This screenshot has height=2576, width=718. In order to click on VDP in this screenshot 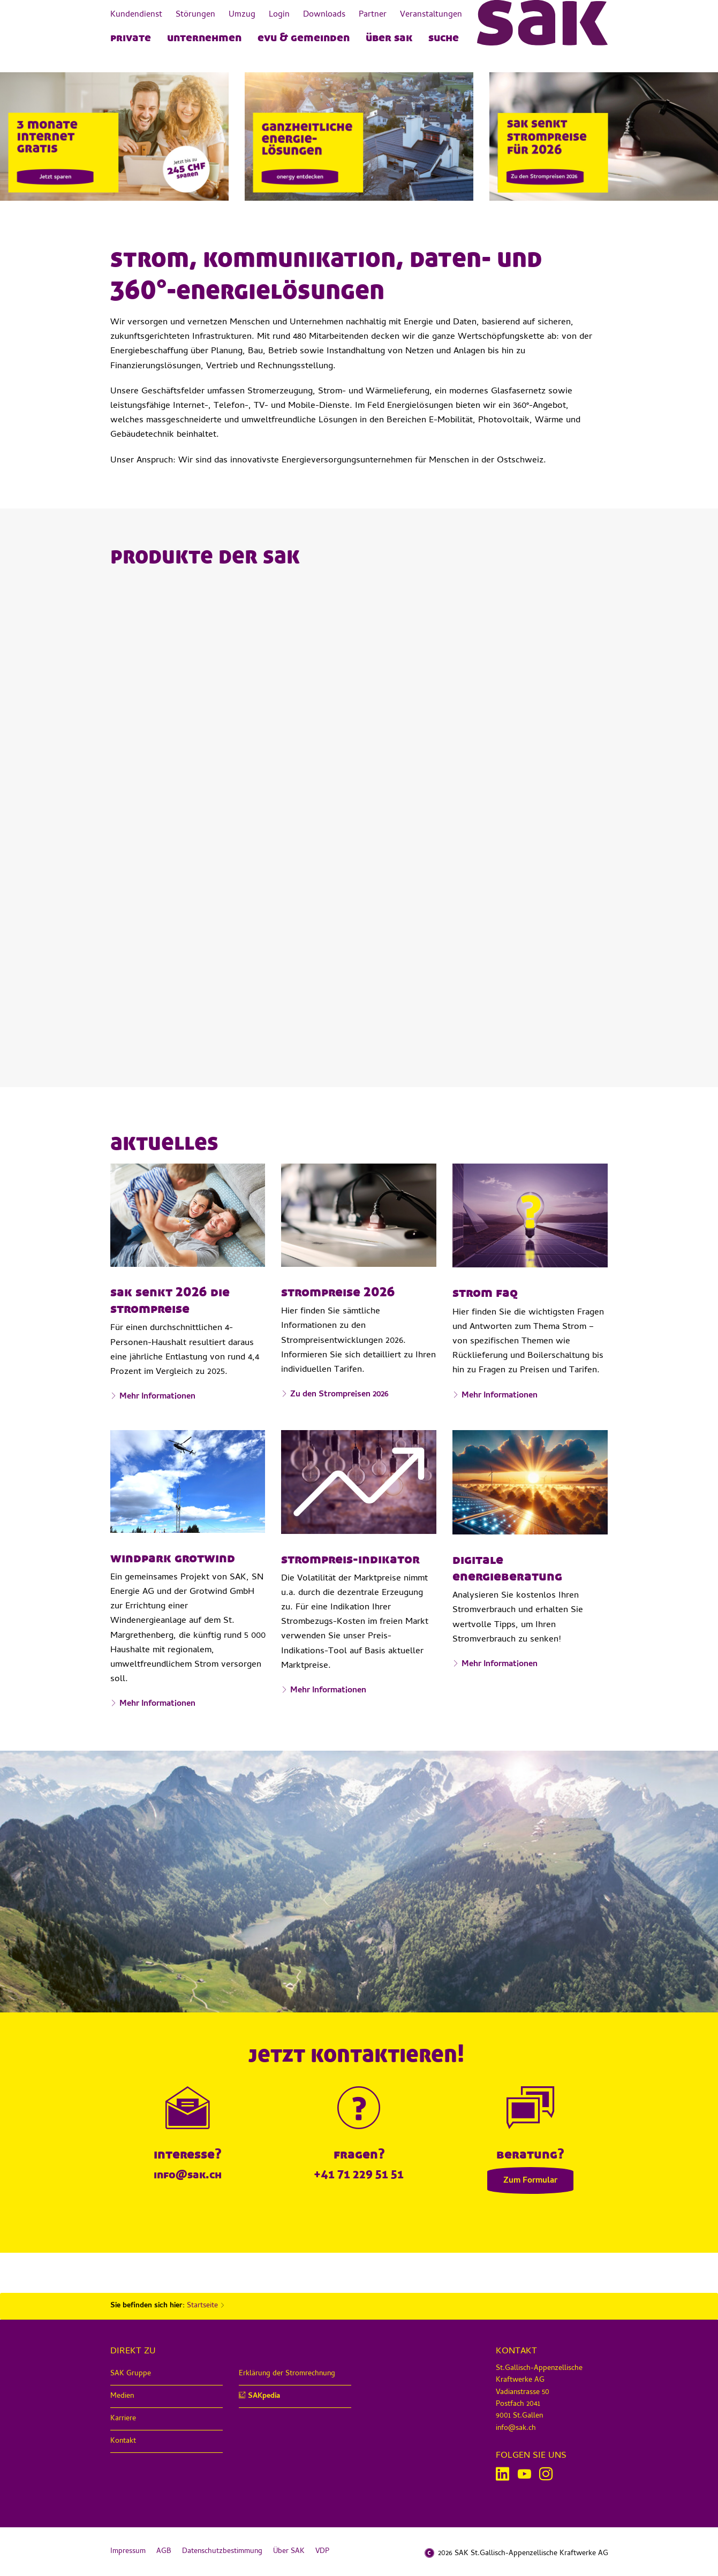, I will do `click(322, 2551)`.